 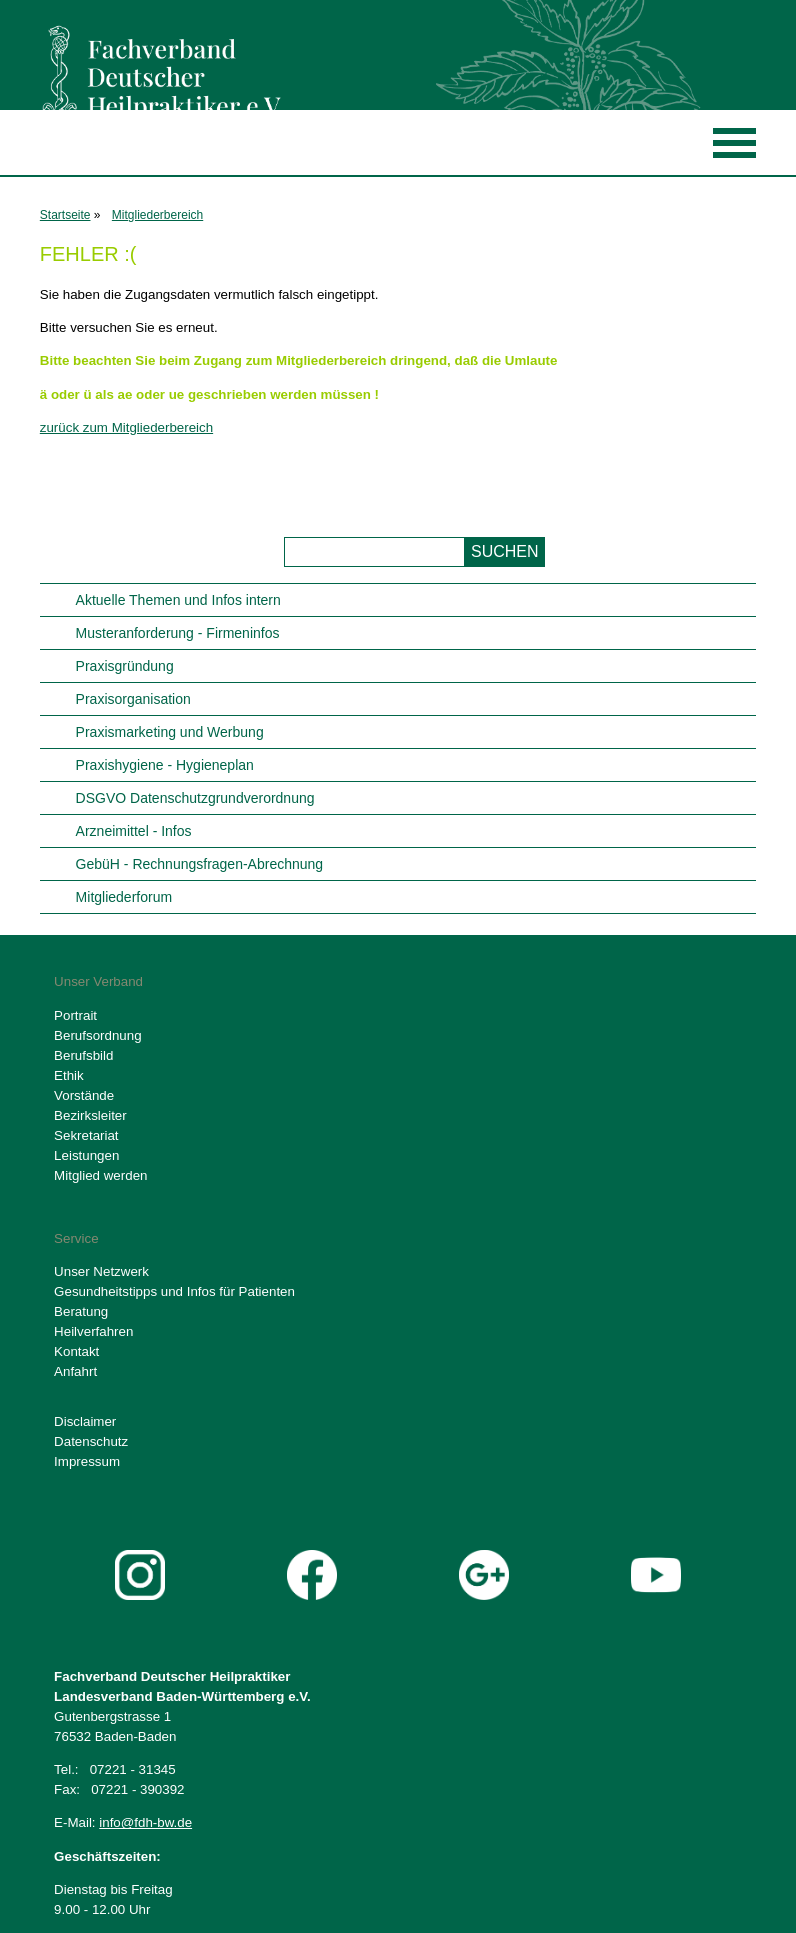 What do you see at coordinates (195, 798) in the screenshot?
I see `DSGVO Datenschutzgrundverordnung` at bounding box center [195, 798].